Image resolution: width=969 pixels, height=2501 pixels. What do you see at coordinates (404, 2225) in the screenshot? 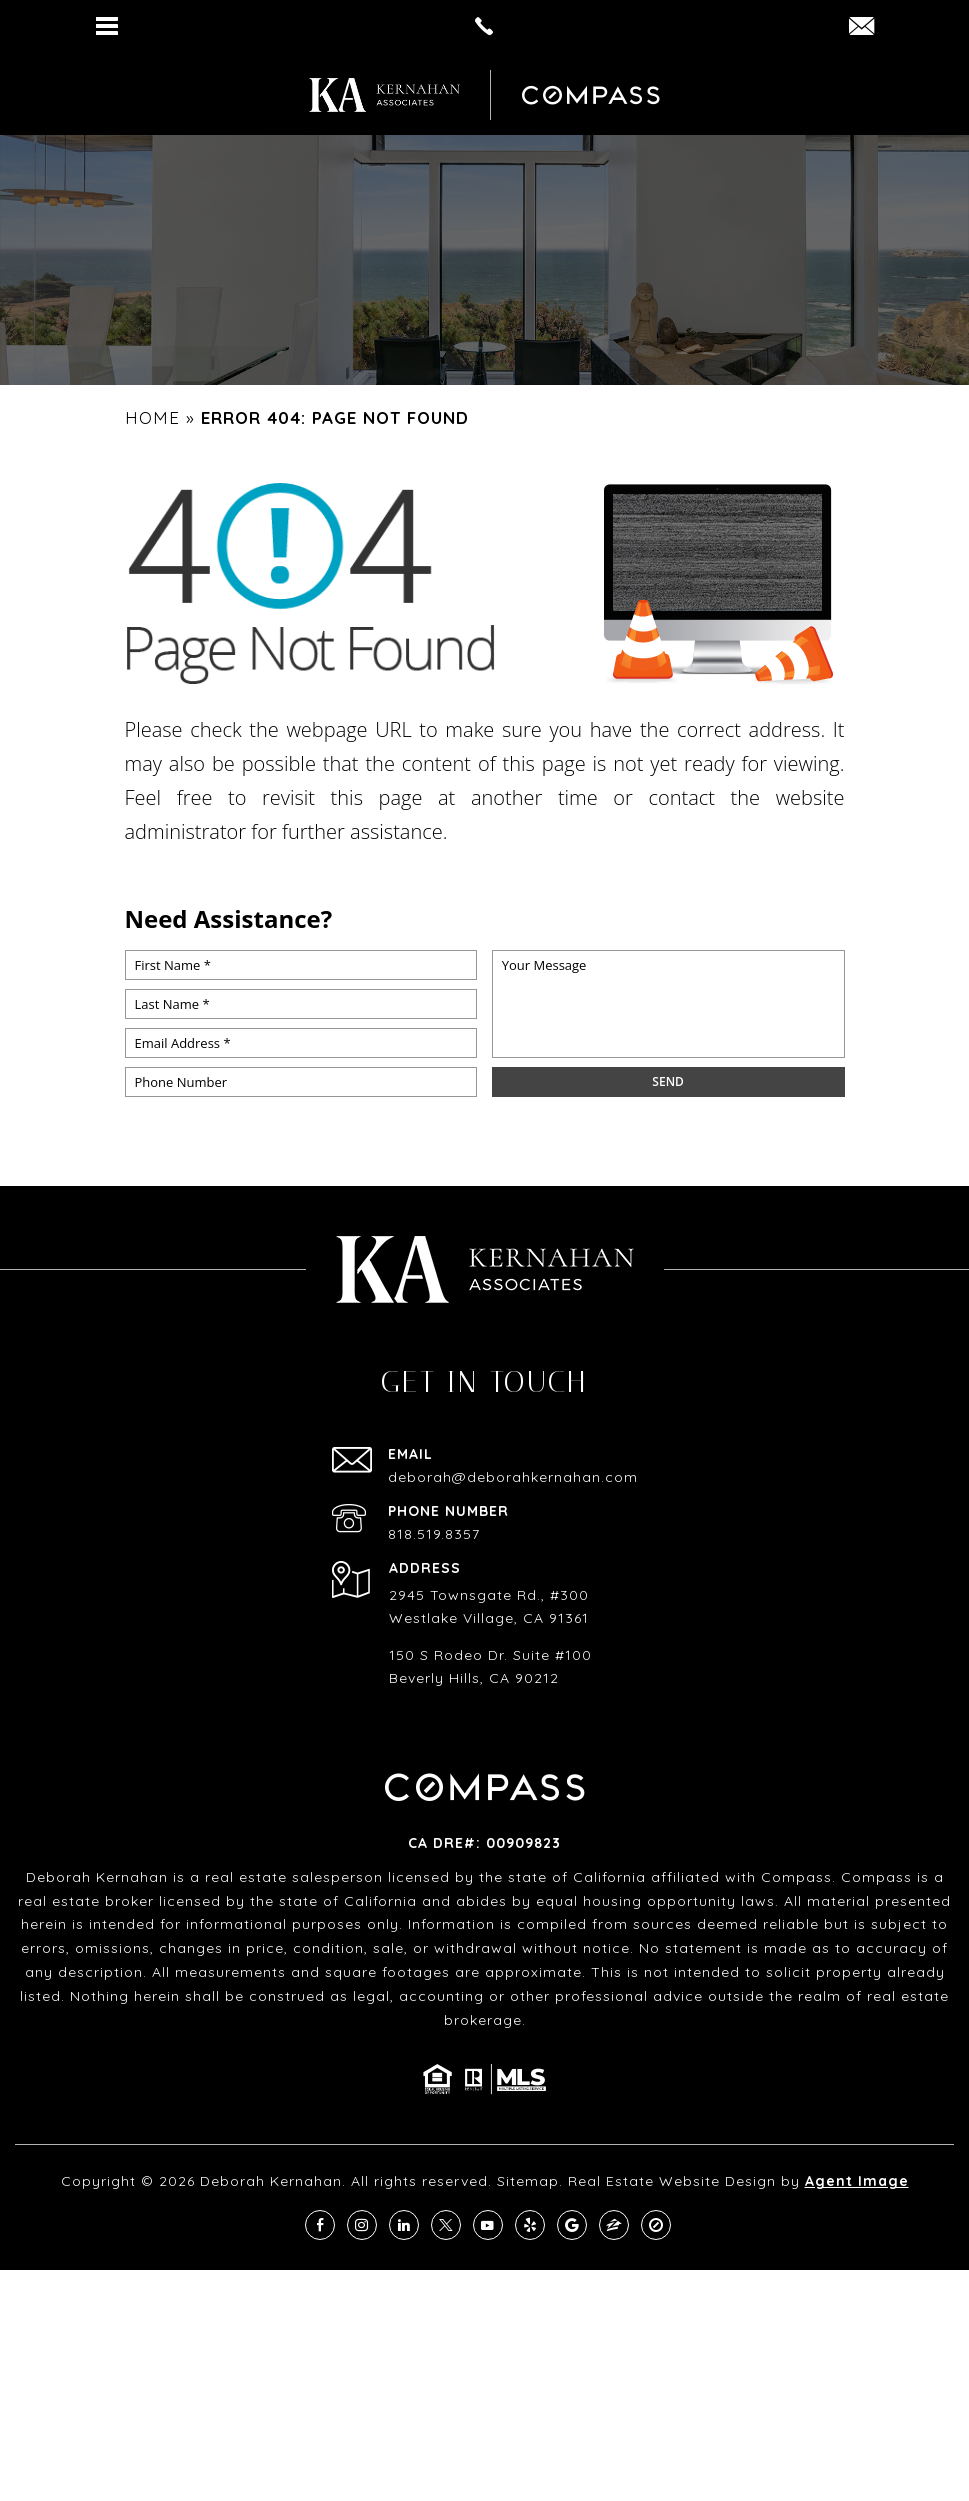
I see `[linkedin]` at bounding box center [404, 2225].